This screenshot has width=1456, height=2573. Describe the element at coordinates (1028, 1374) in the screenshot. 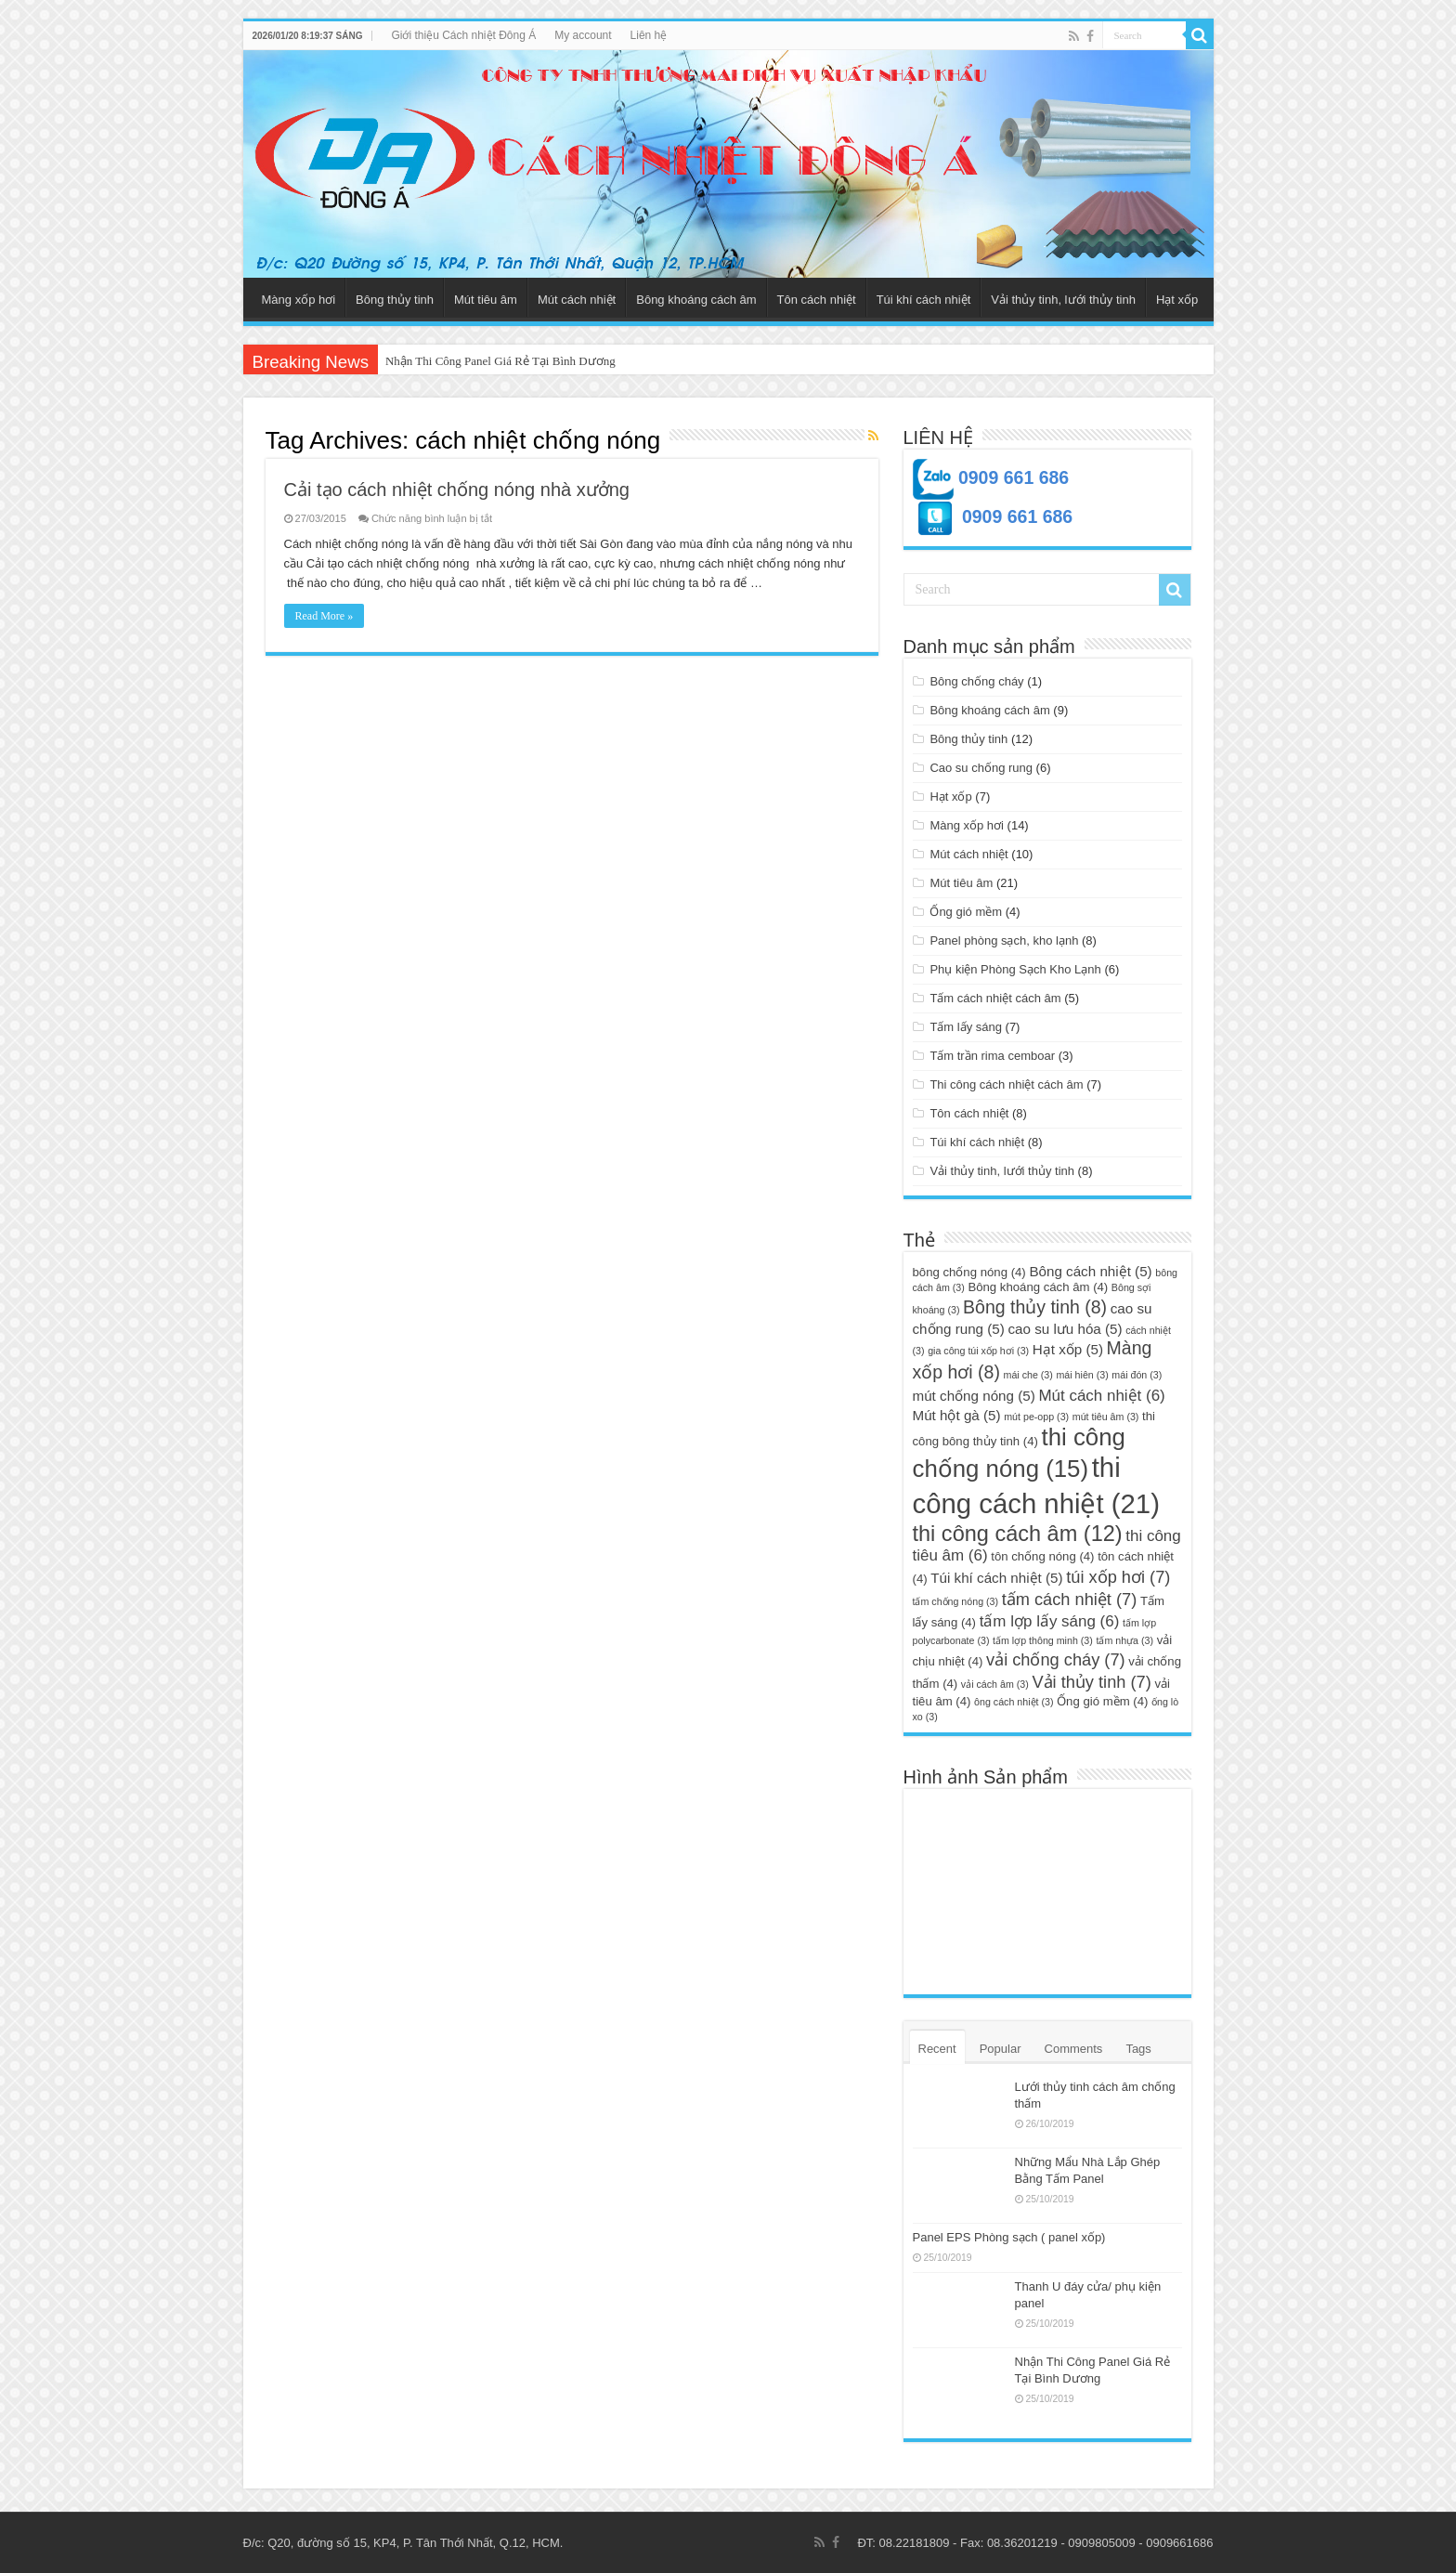

I see `mái che [mái che (3 mục)]` at that location.